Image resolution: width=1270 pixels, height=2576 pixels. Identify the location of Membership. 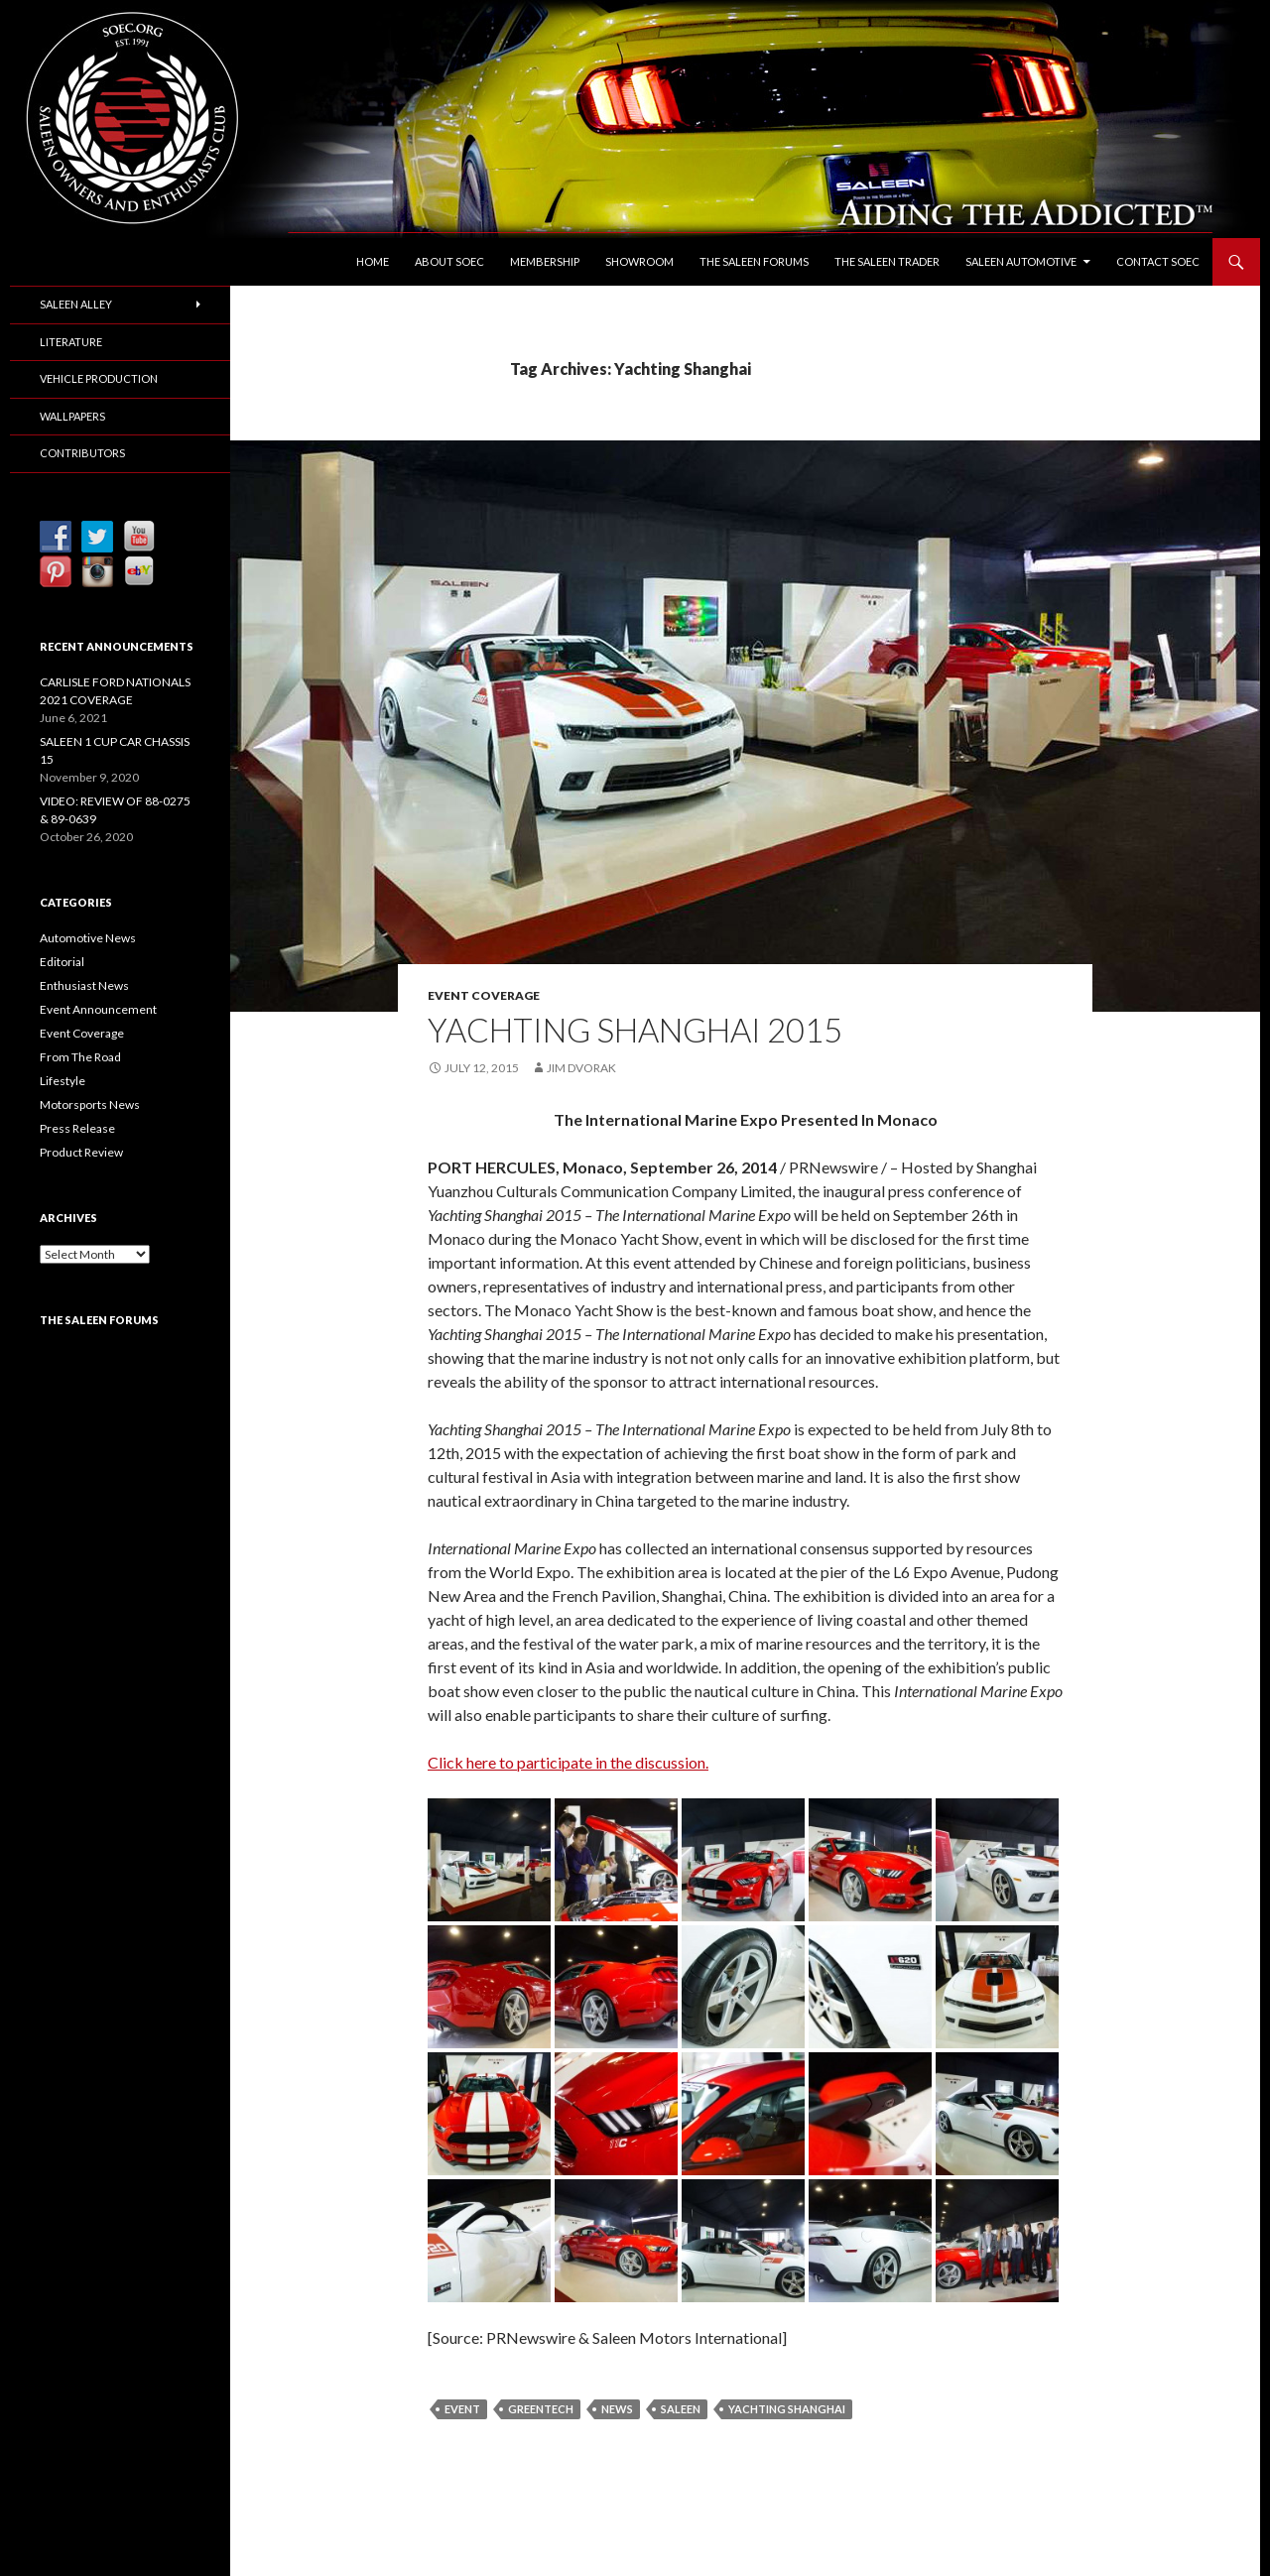
(544, 261).